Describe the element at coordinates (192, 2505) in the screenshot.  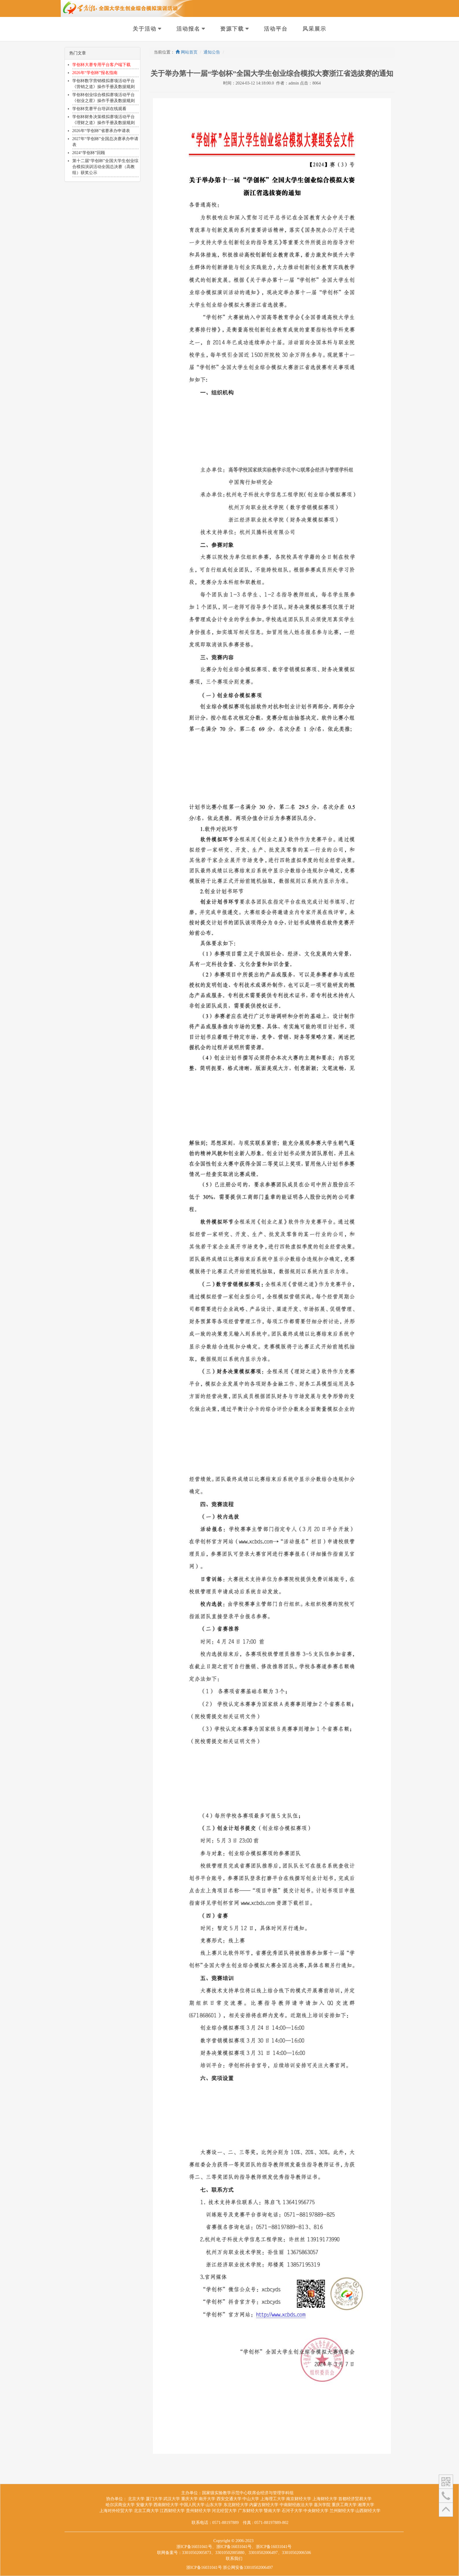
I see `中国人民大学` at that location.